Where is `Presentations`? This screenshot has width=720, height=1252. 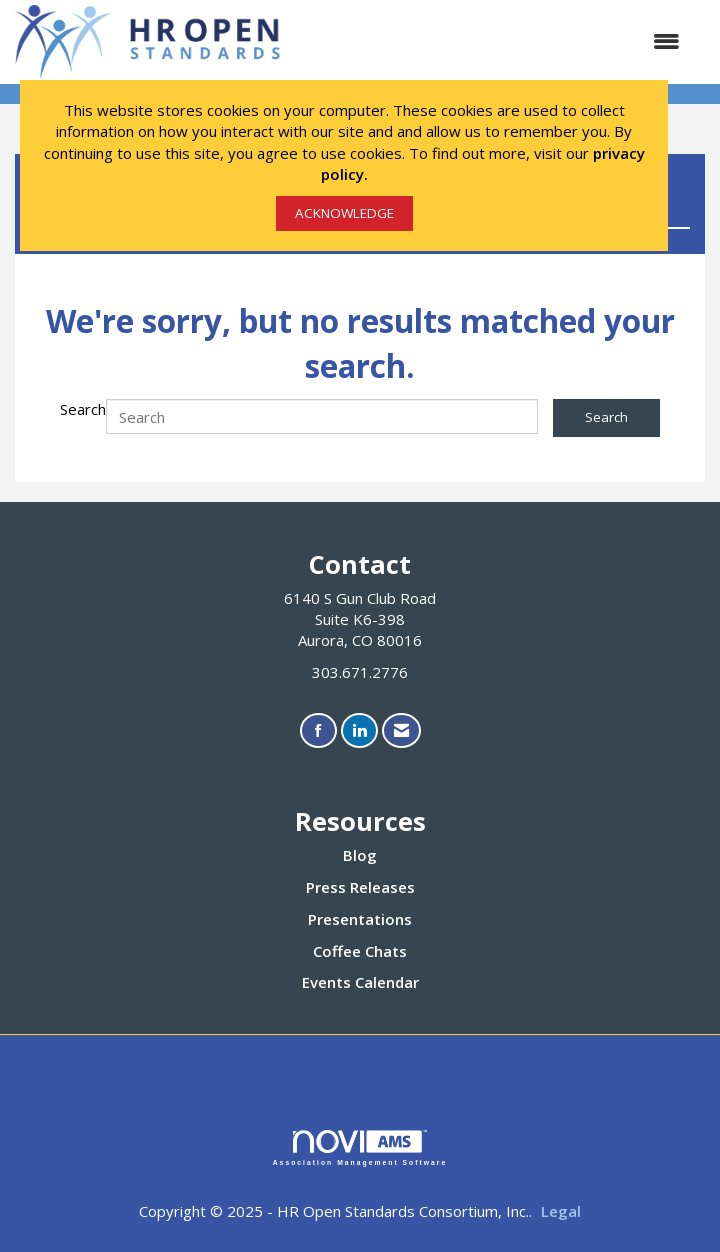
Presentations is located at coordinates (360, 919).